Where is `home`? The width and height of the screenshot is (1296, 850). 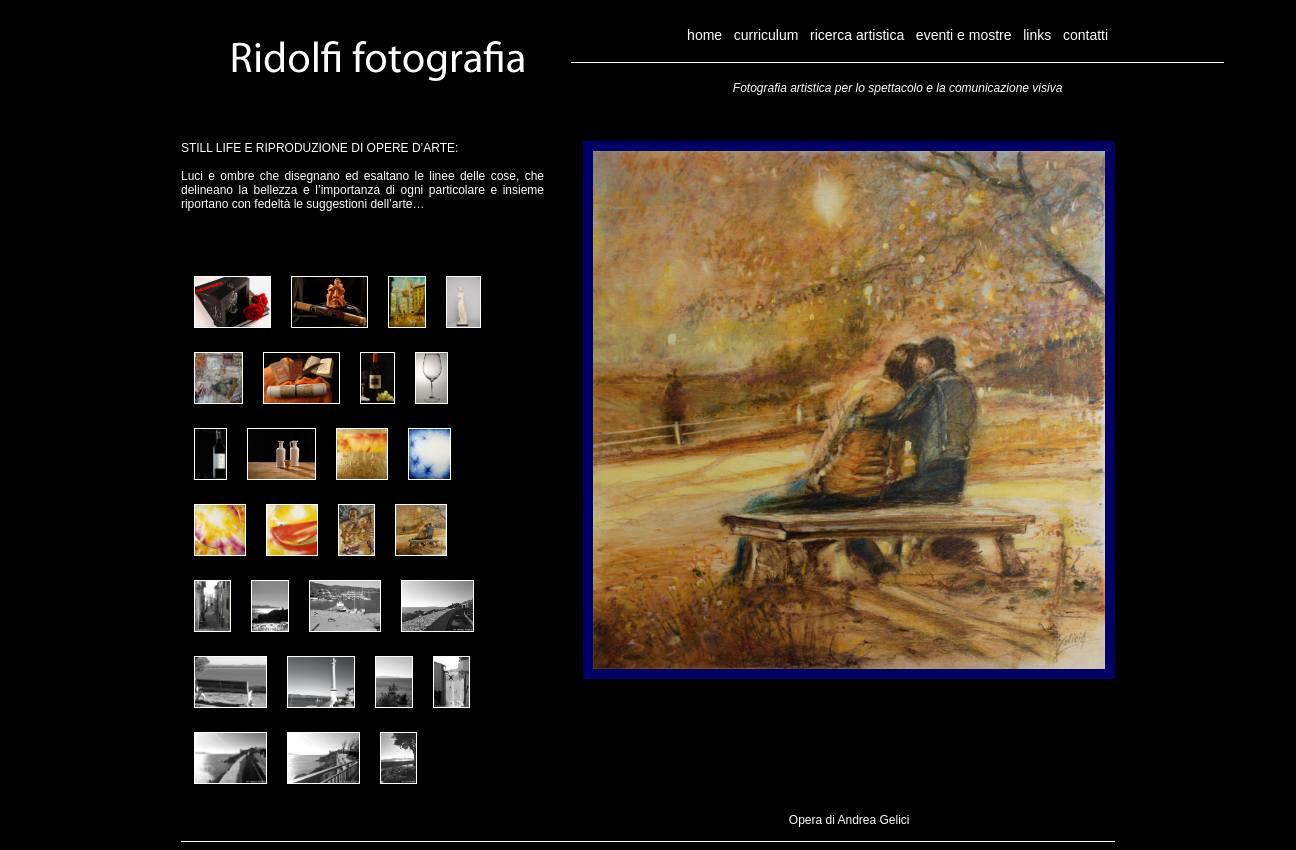
home is located at coordinates (704, 35).